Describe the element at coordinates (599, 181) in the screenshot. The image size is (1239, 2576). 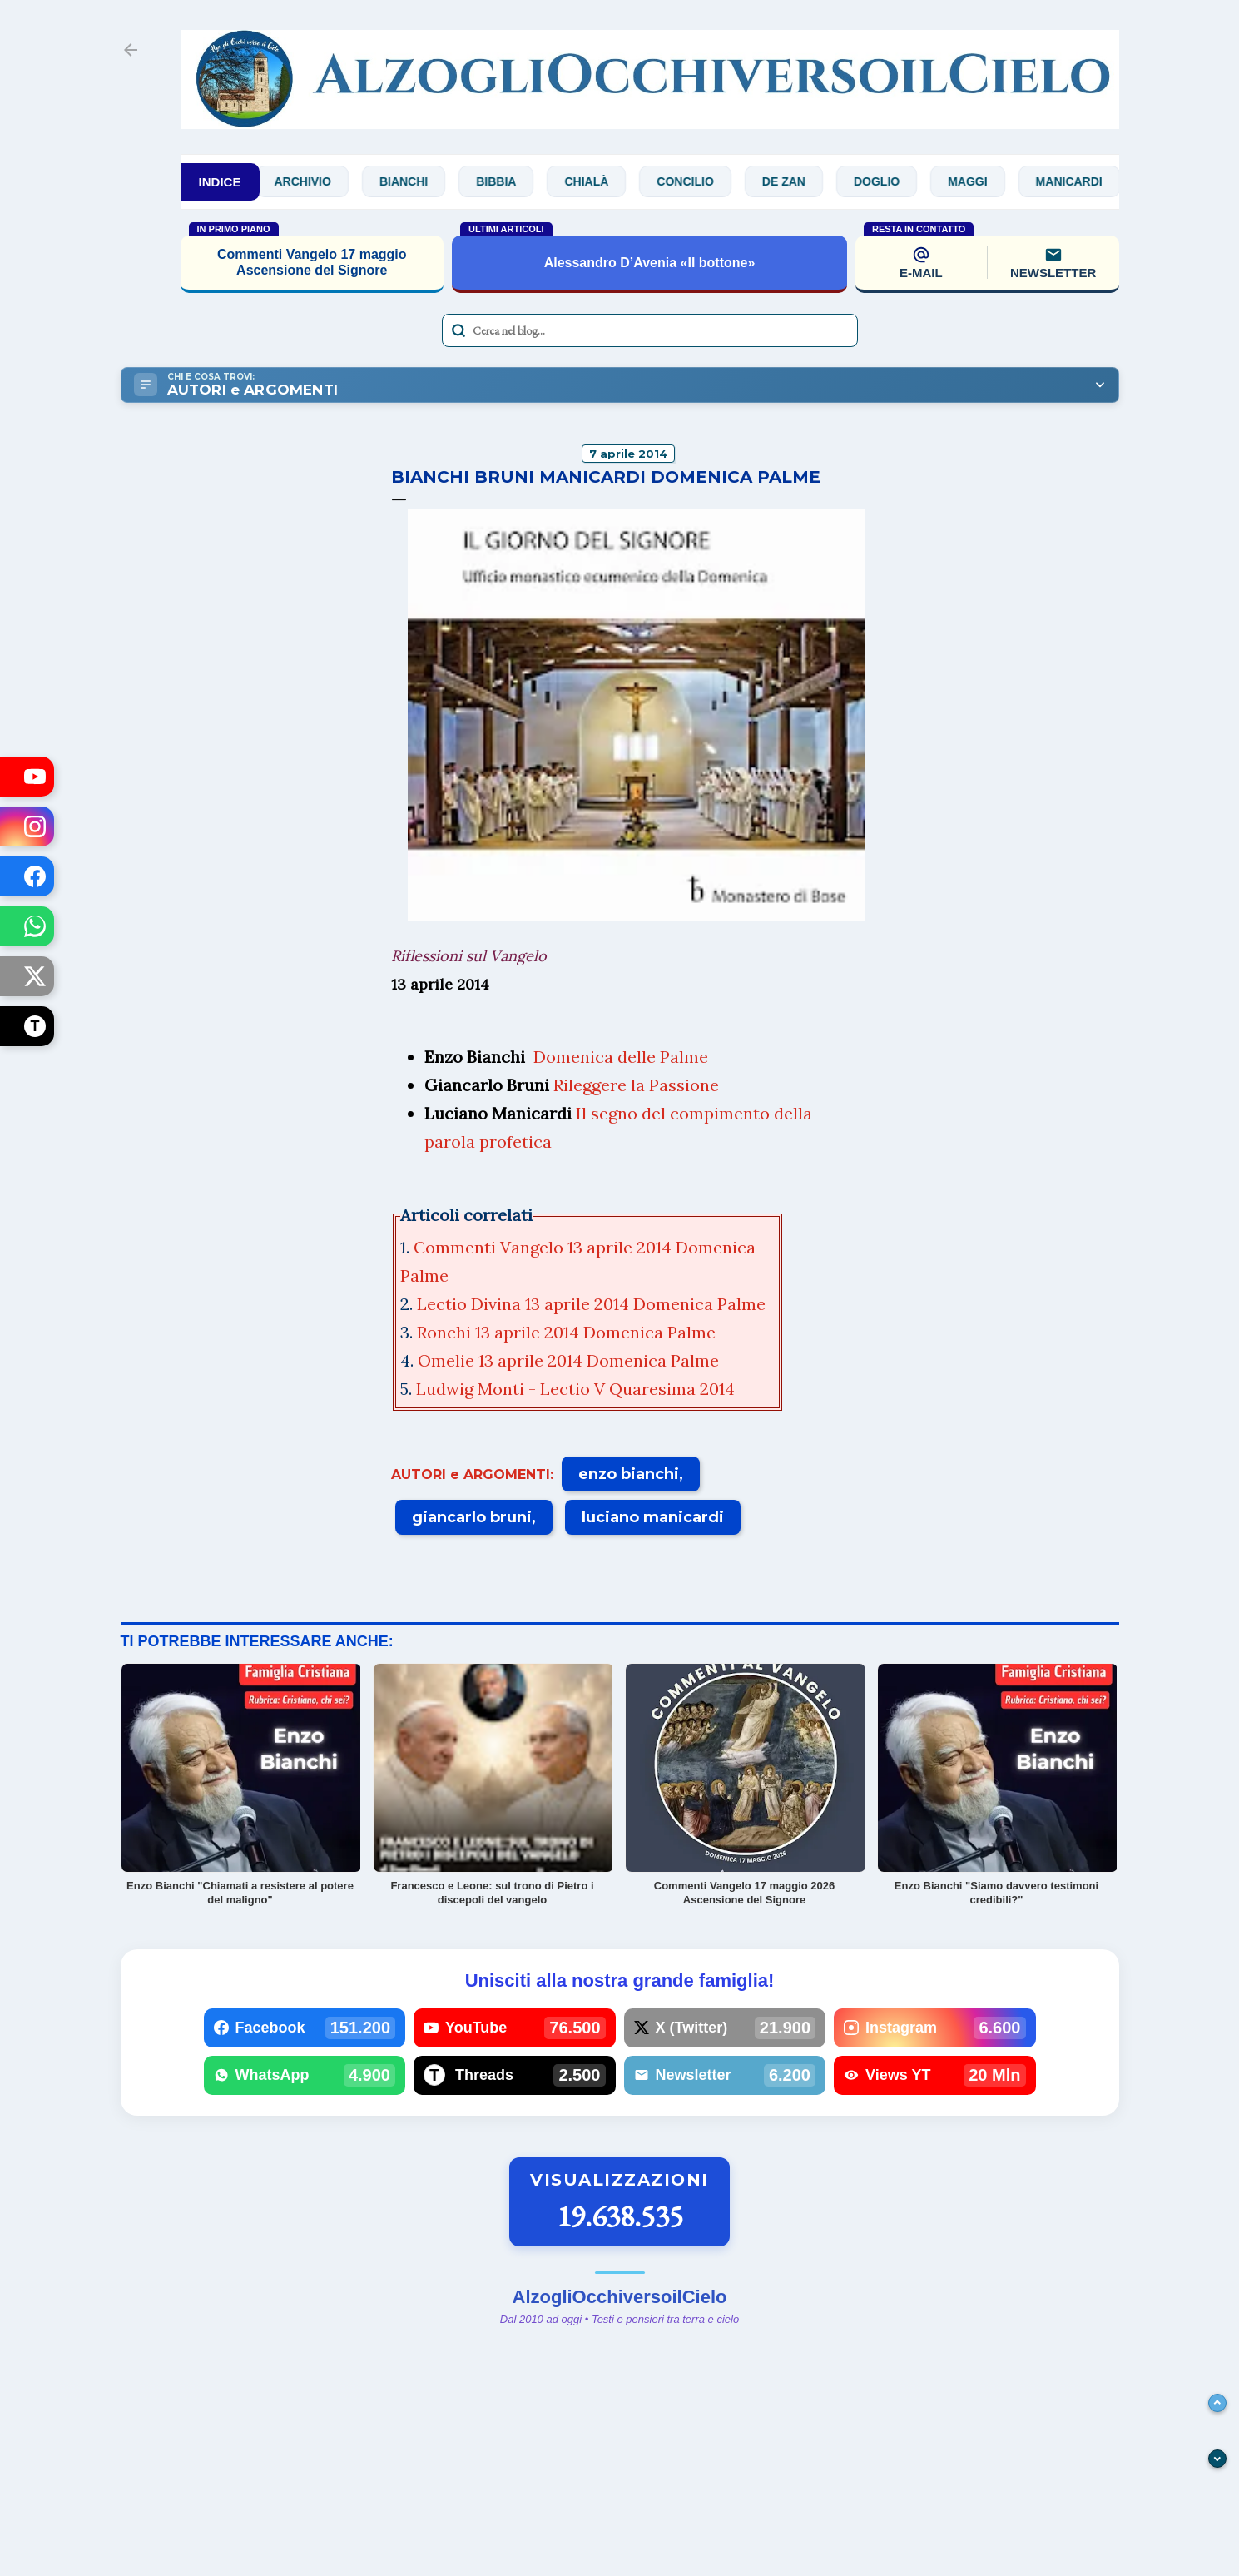
I see `Chialà` at that location.